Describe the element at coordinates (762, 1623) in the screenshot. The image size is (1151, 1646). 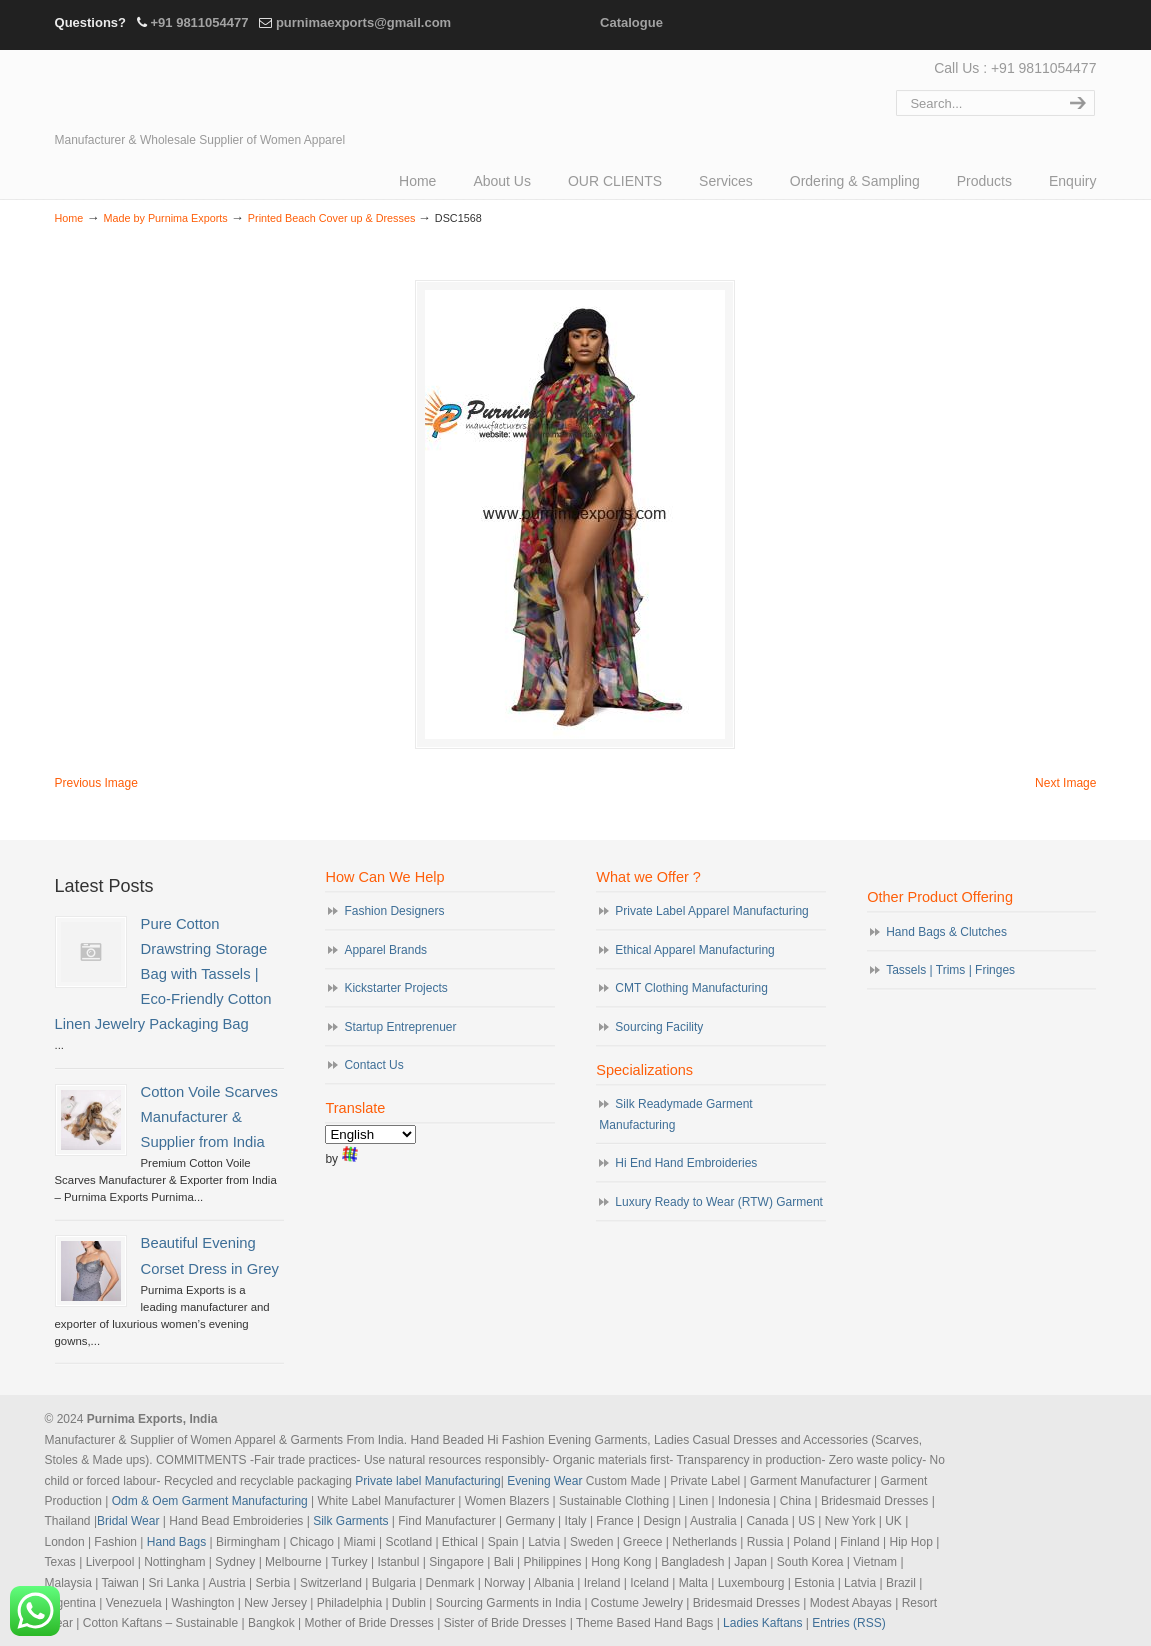
I see `Ladies Kaftans` at that location.